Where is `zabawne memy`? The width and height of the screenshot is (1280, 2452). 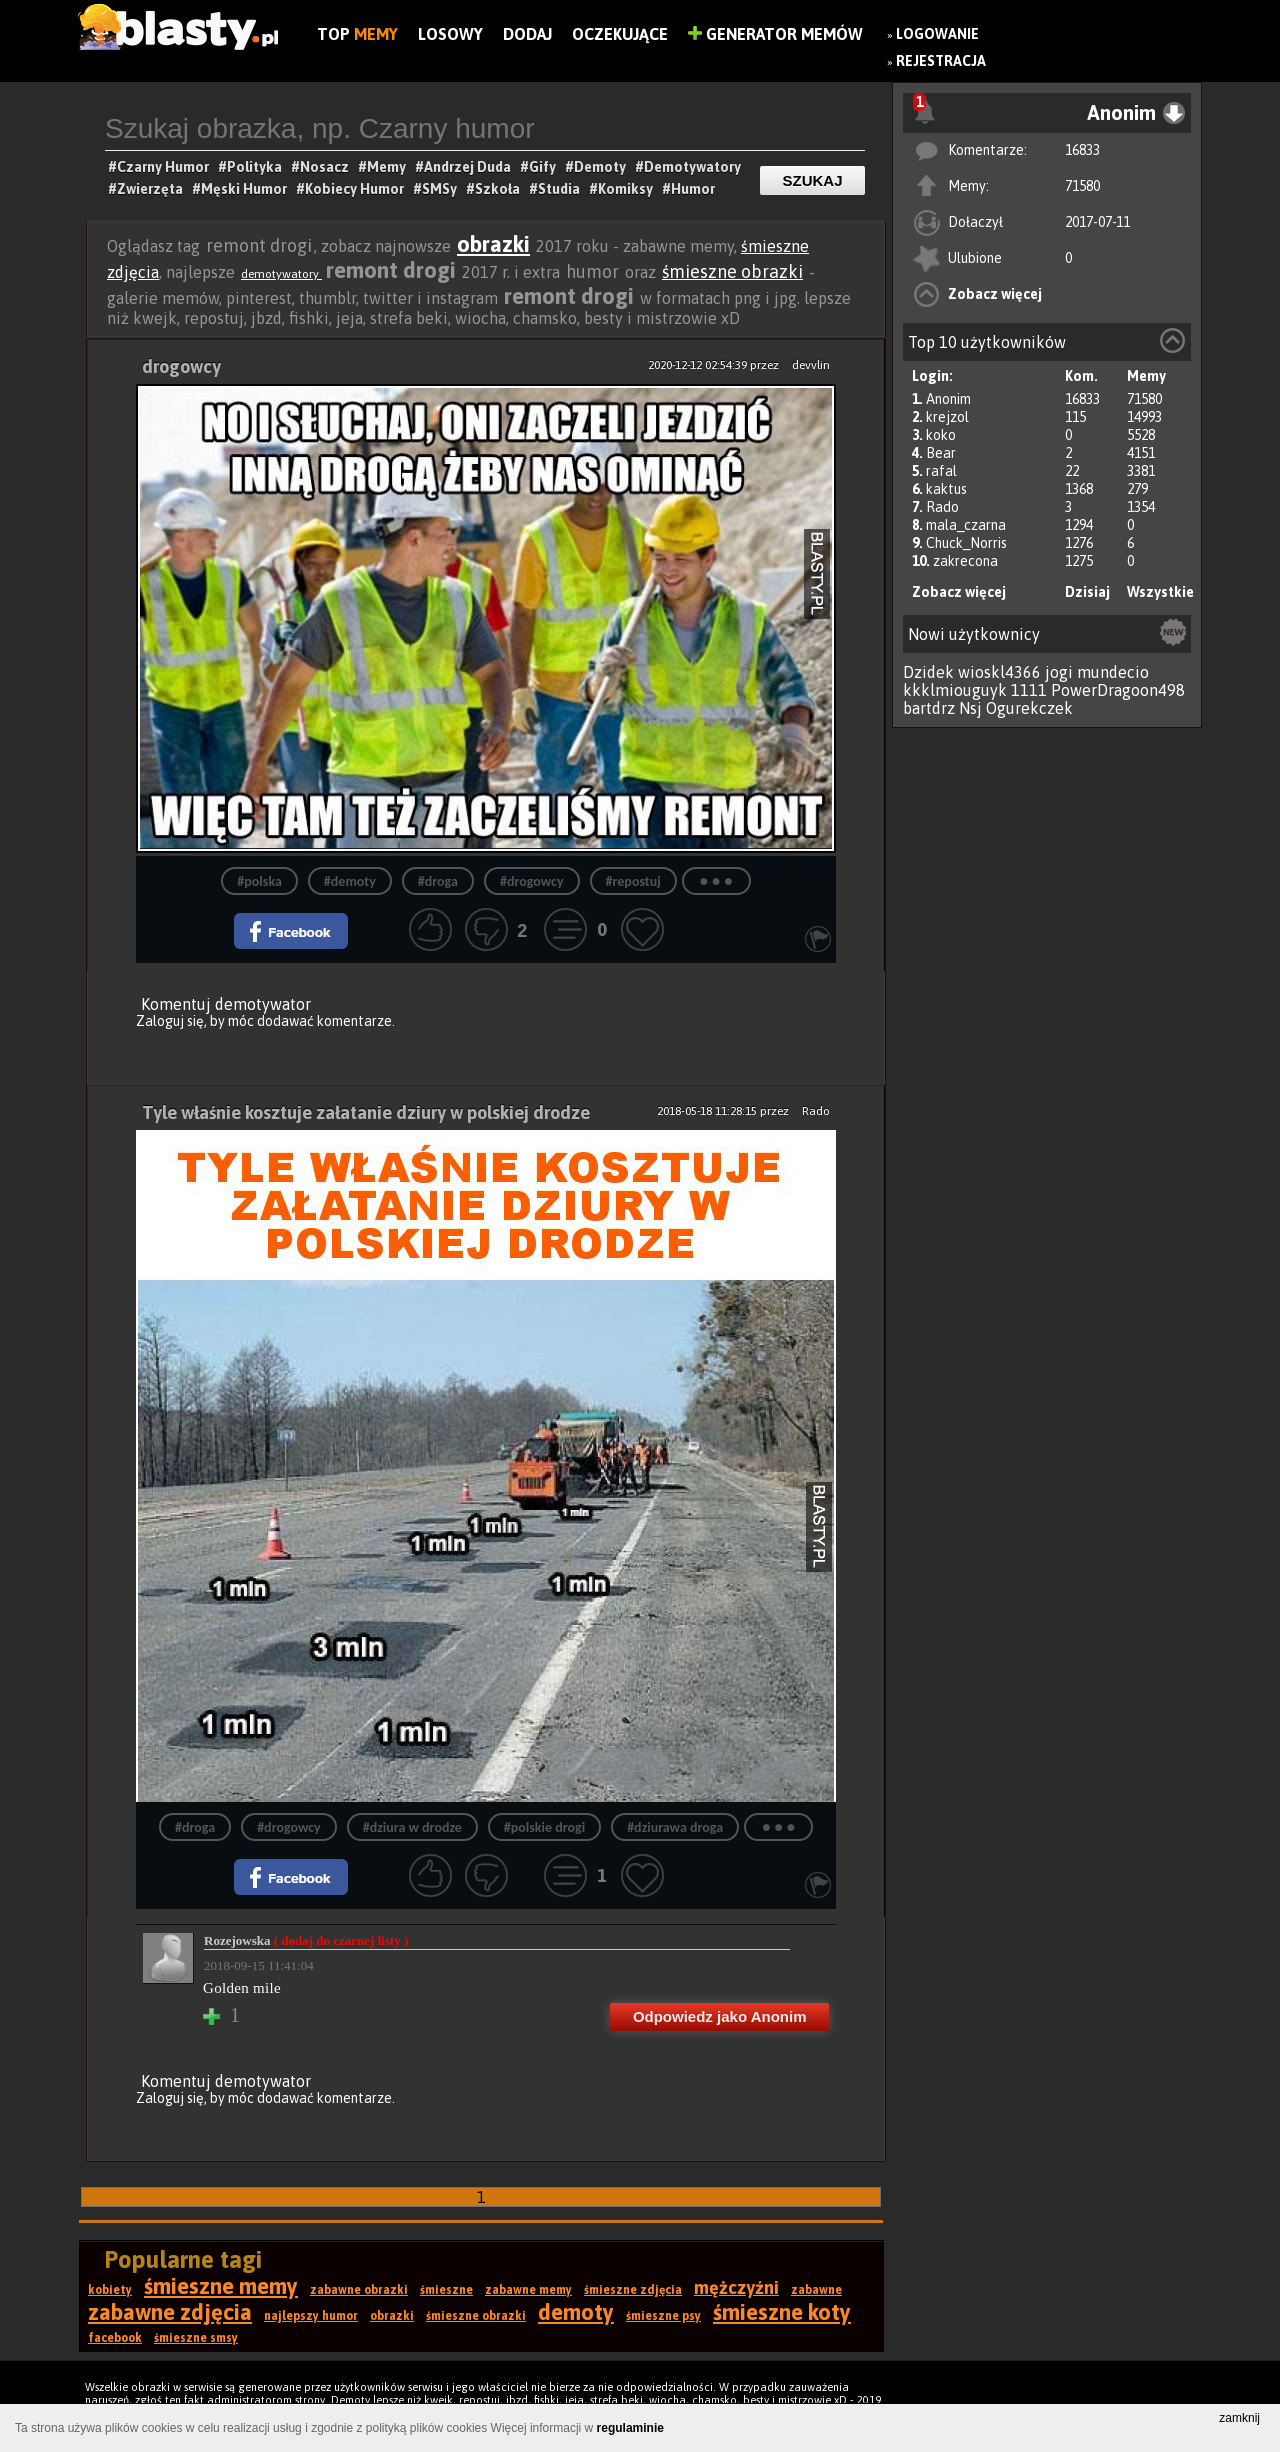 zabawne memy is located at coordinates (528, 2290).